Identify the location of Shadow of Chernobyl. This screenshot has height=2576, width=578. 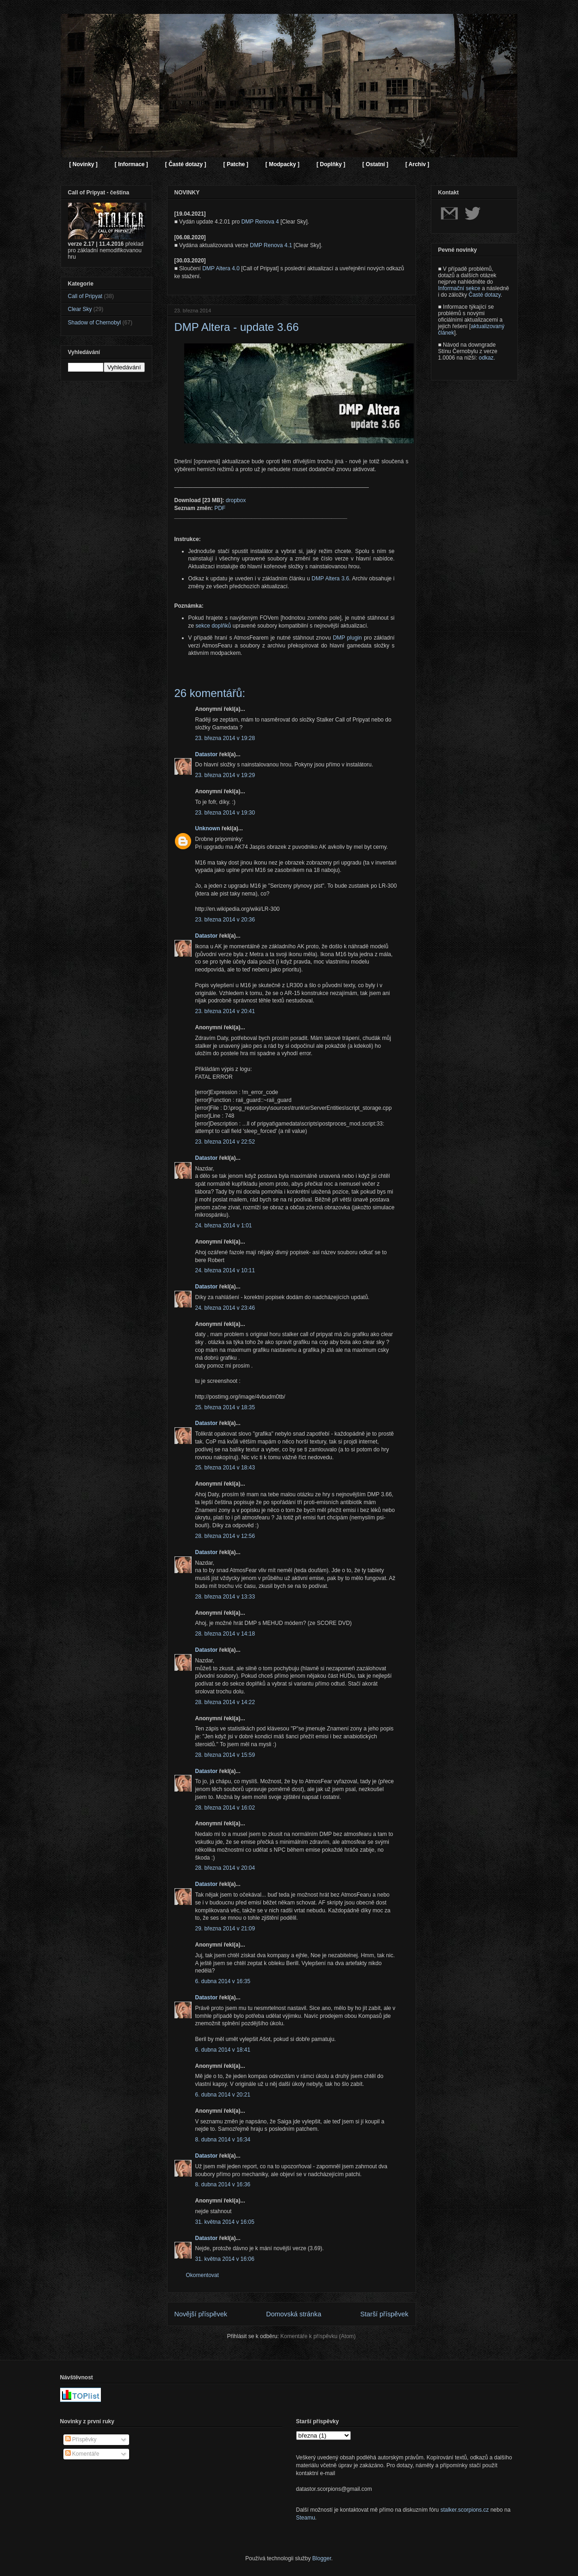
(94, 322).